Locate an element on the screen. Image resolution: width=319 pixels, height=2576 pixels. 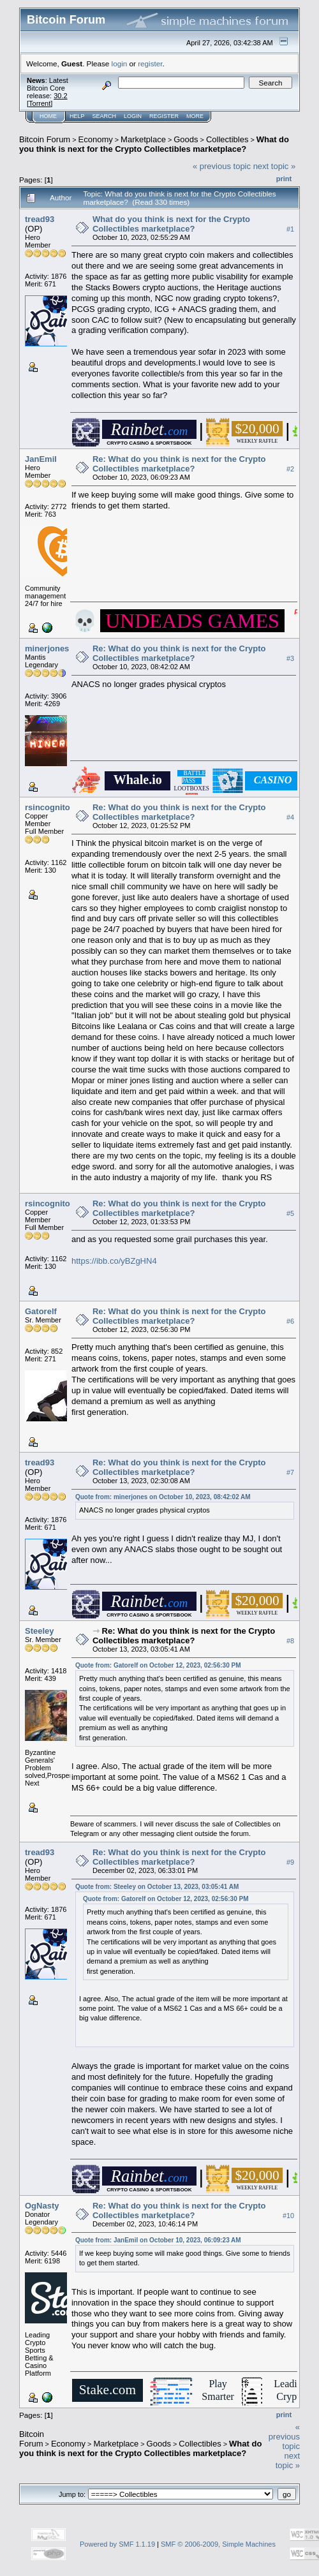
30.2 is located at coordinates (60, 96).